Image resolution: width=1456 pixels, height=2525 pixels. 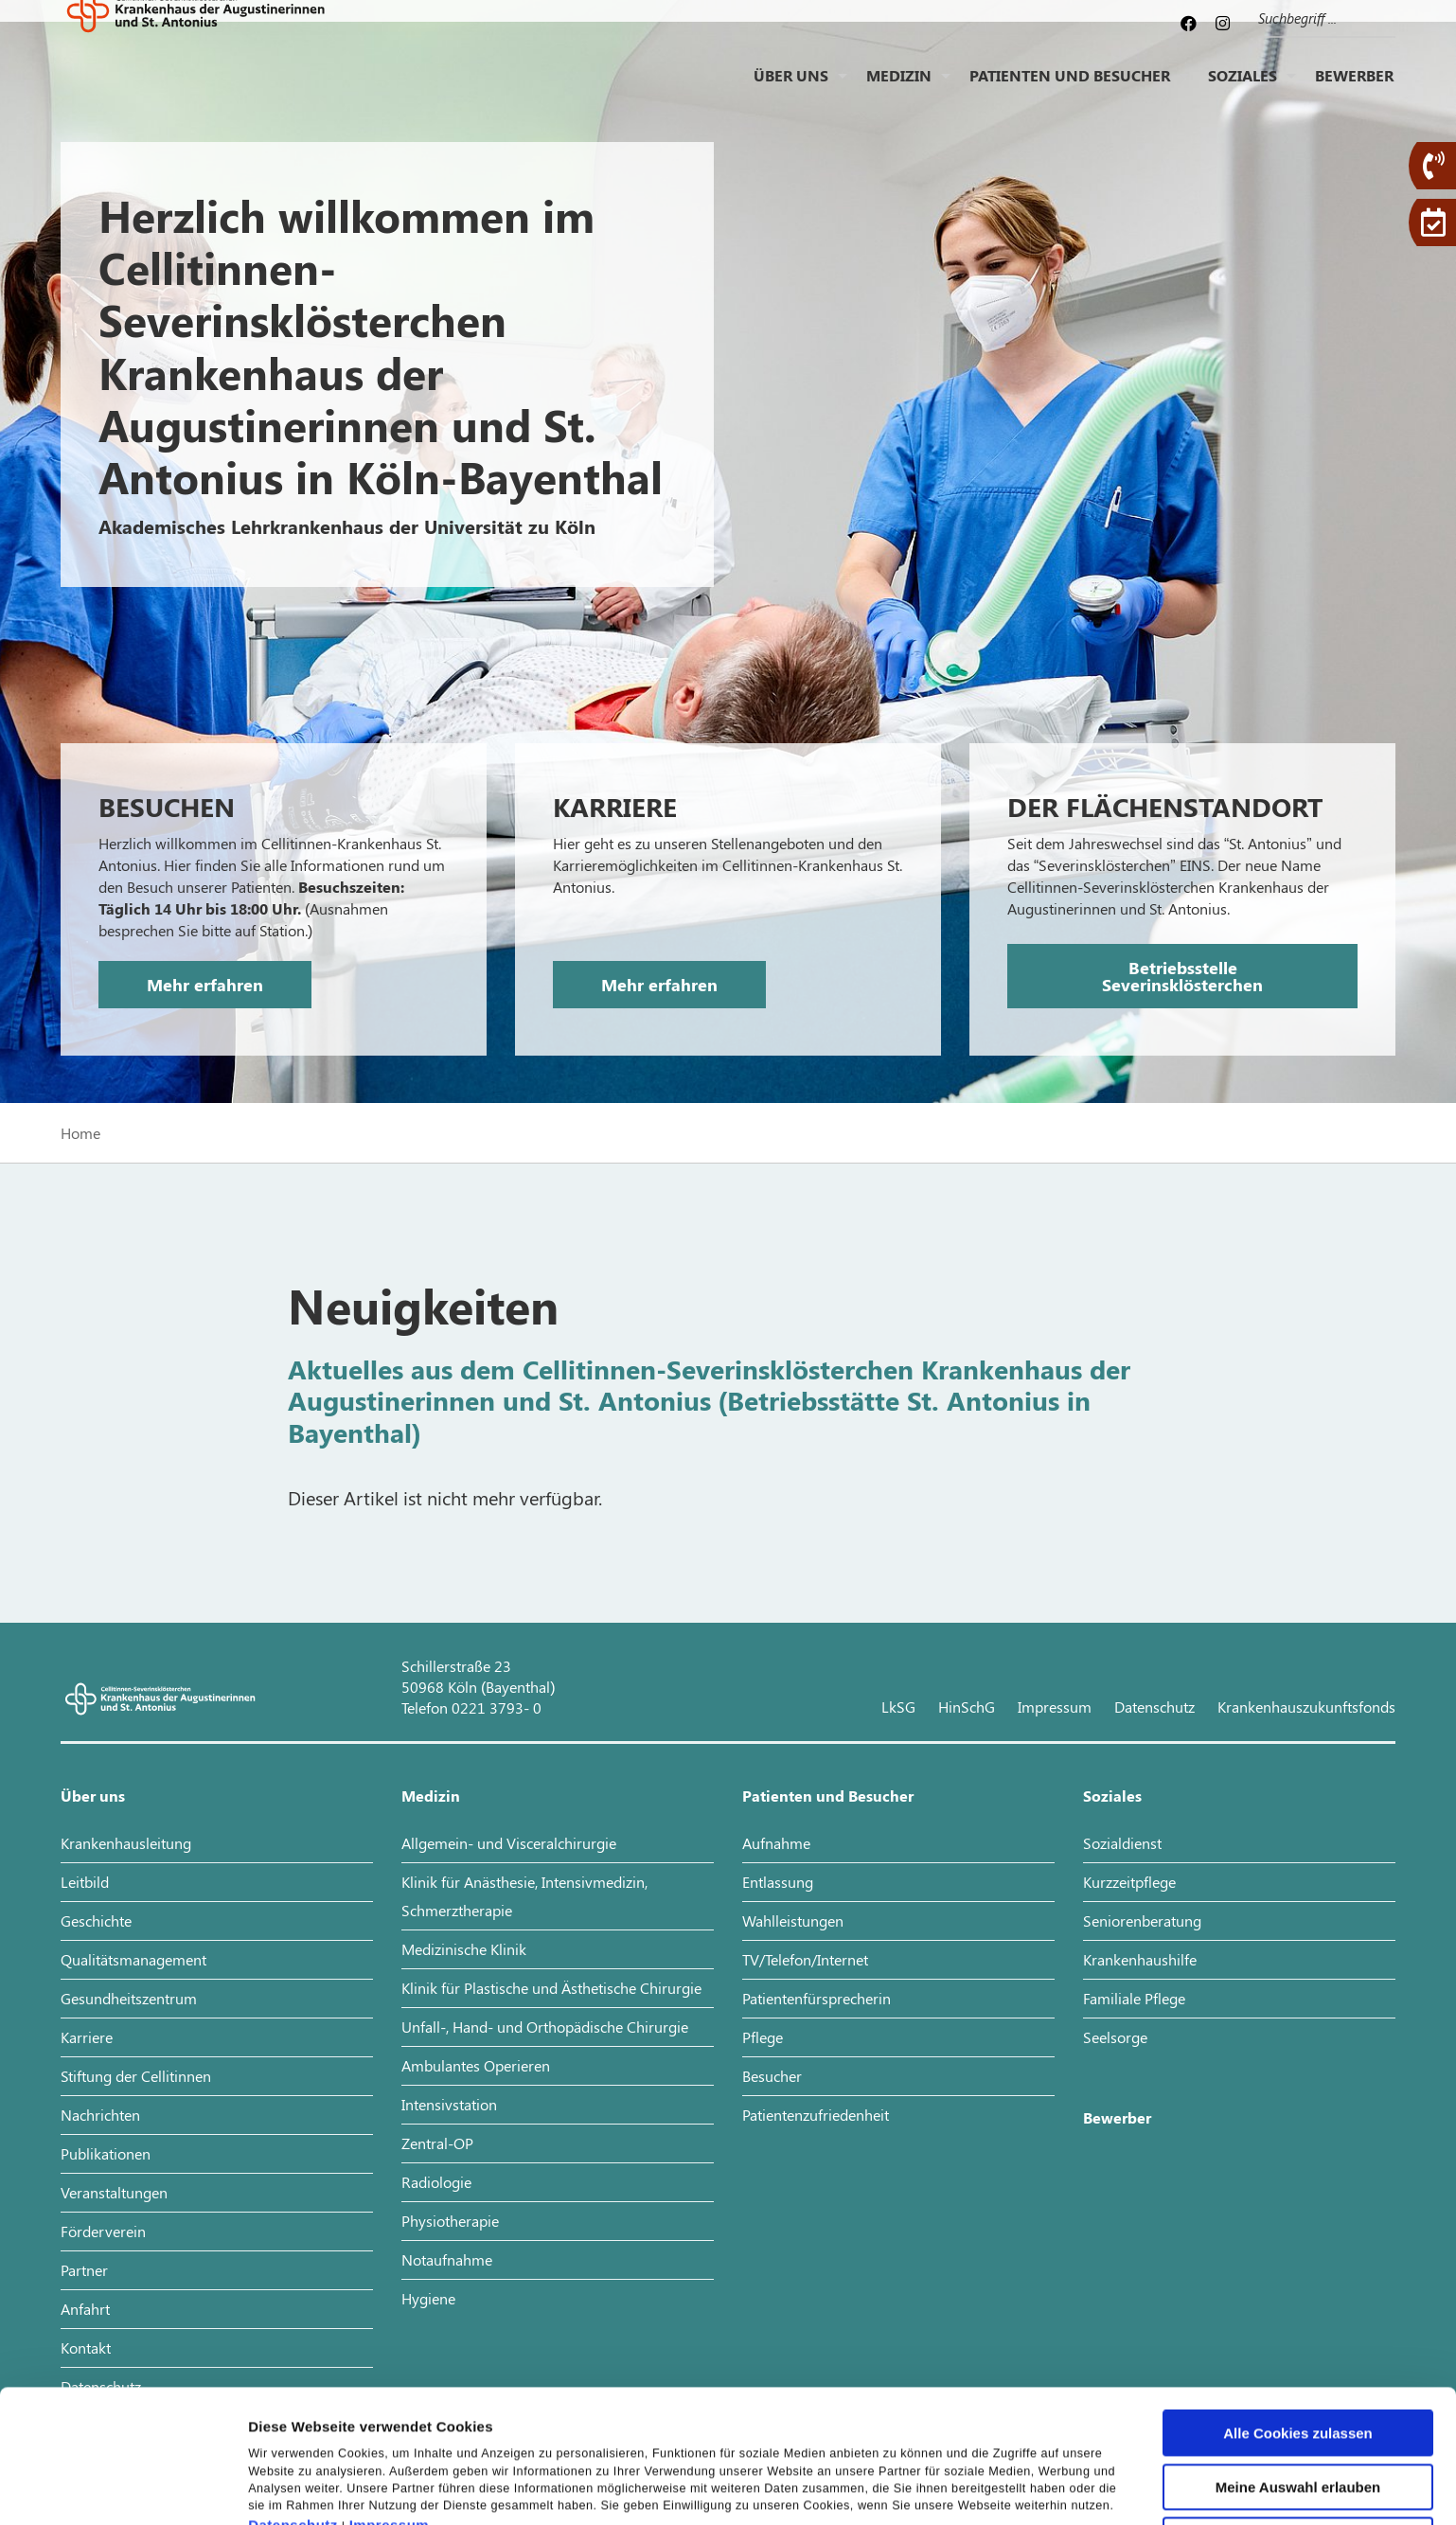 I want to click on Mehr erfahren, so click(x=205, y=984).